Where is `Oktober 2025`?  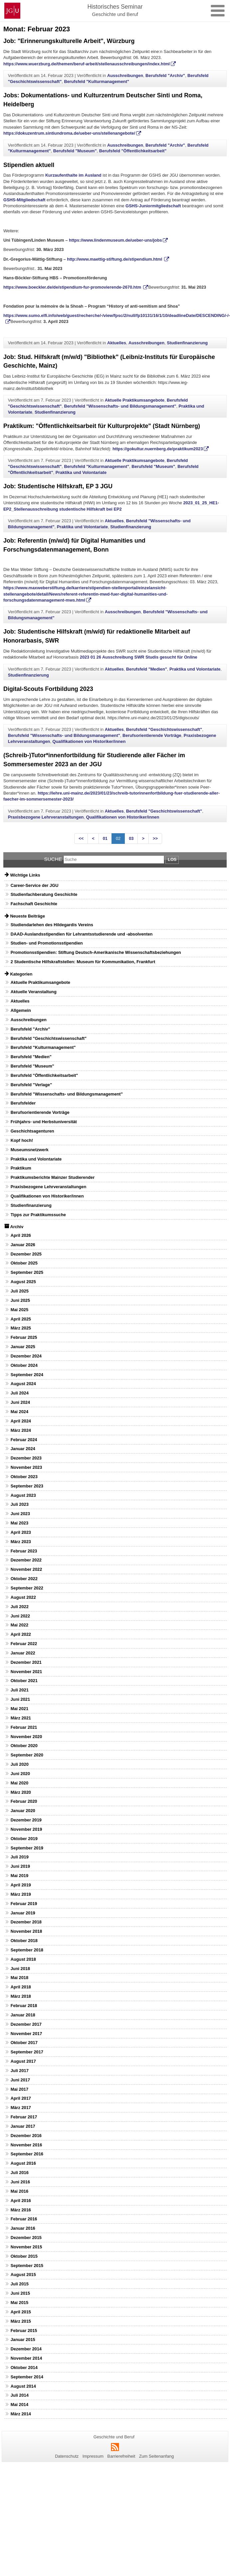 Oktober 2025 is located at coordinates (24, 1263).